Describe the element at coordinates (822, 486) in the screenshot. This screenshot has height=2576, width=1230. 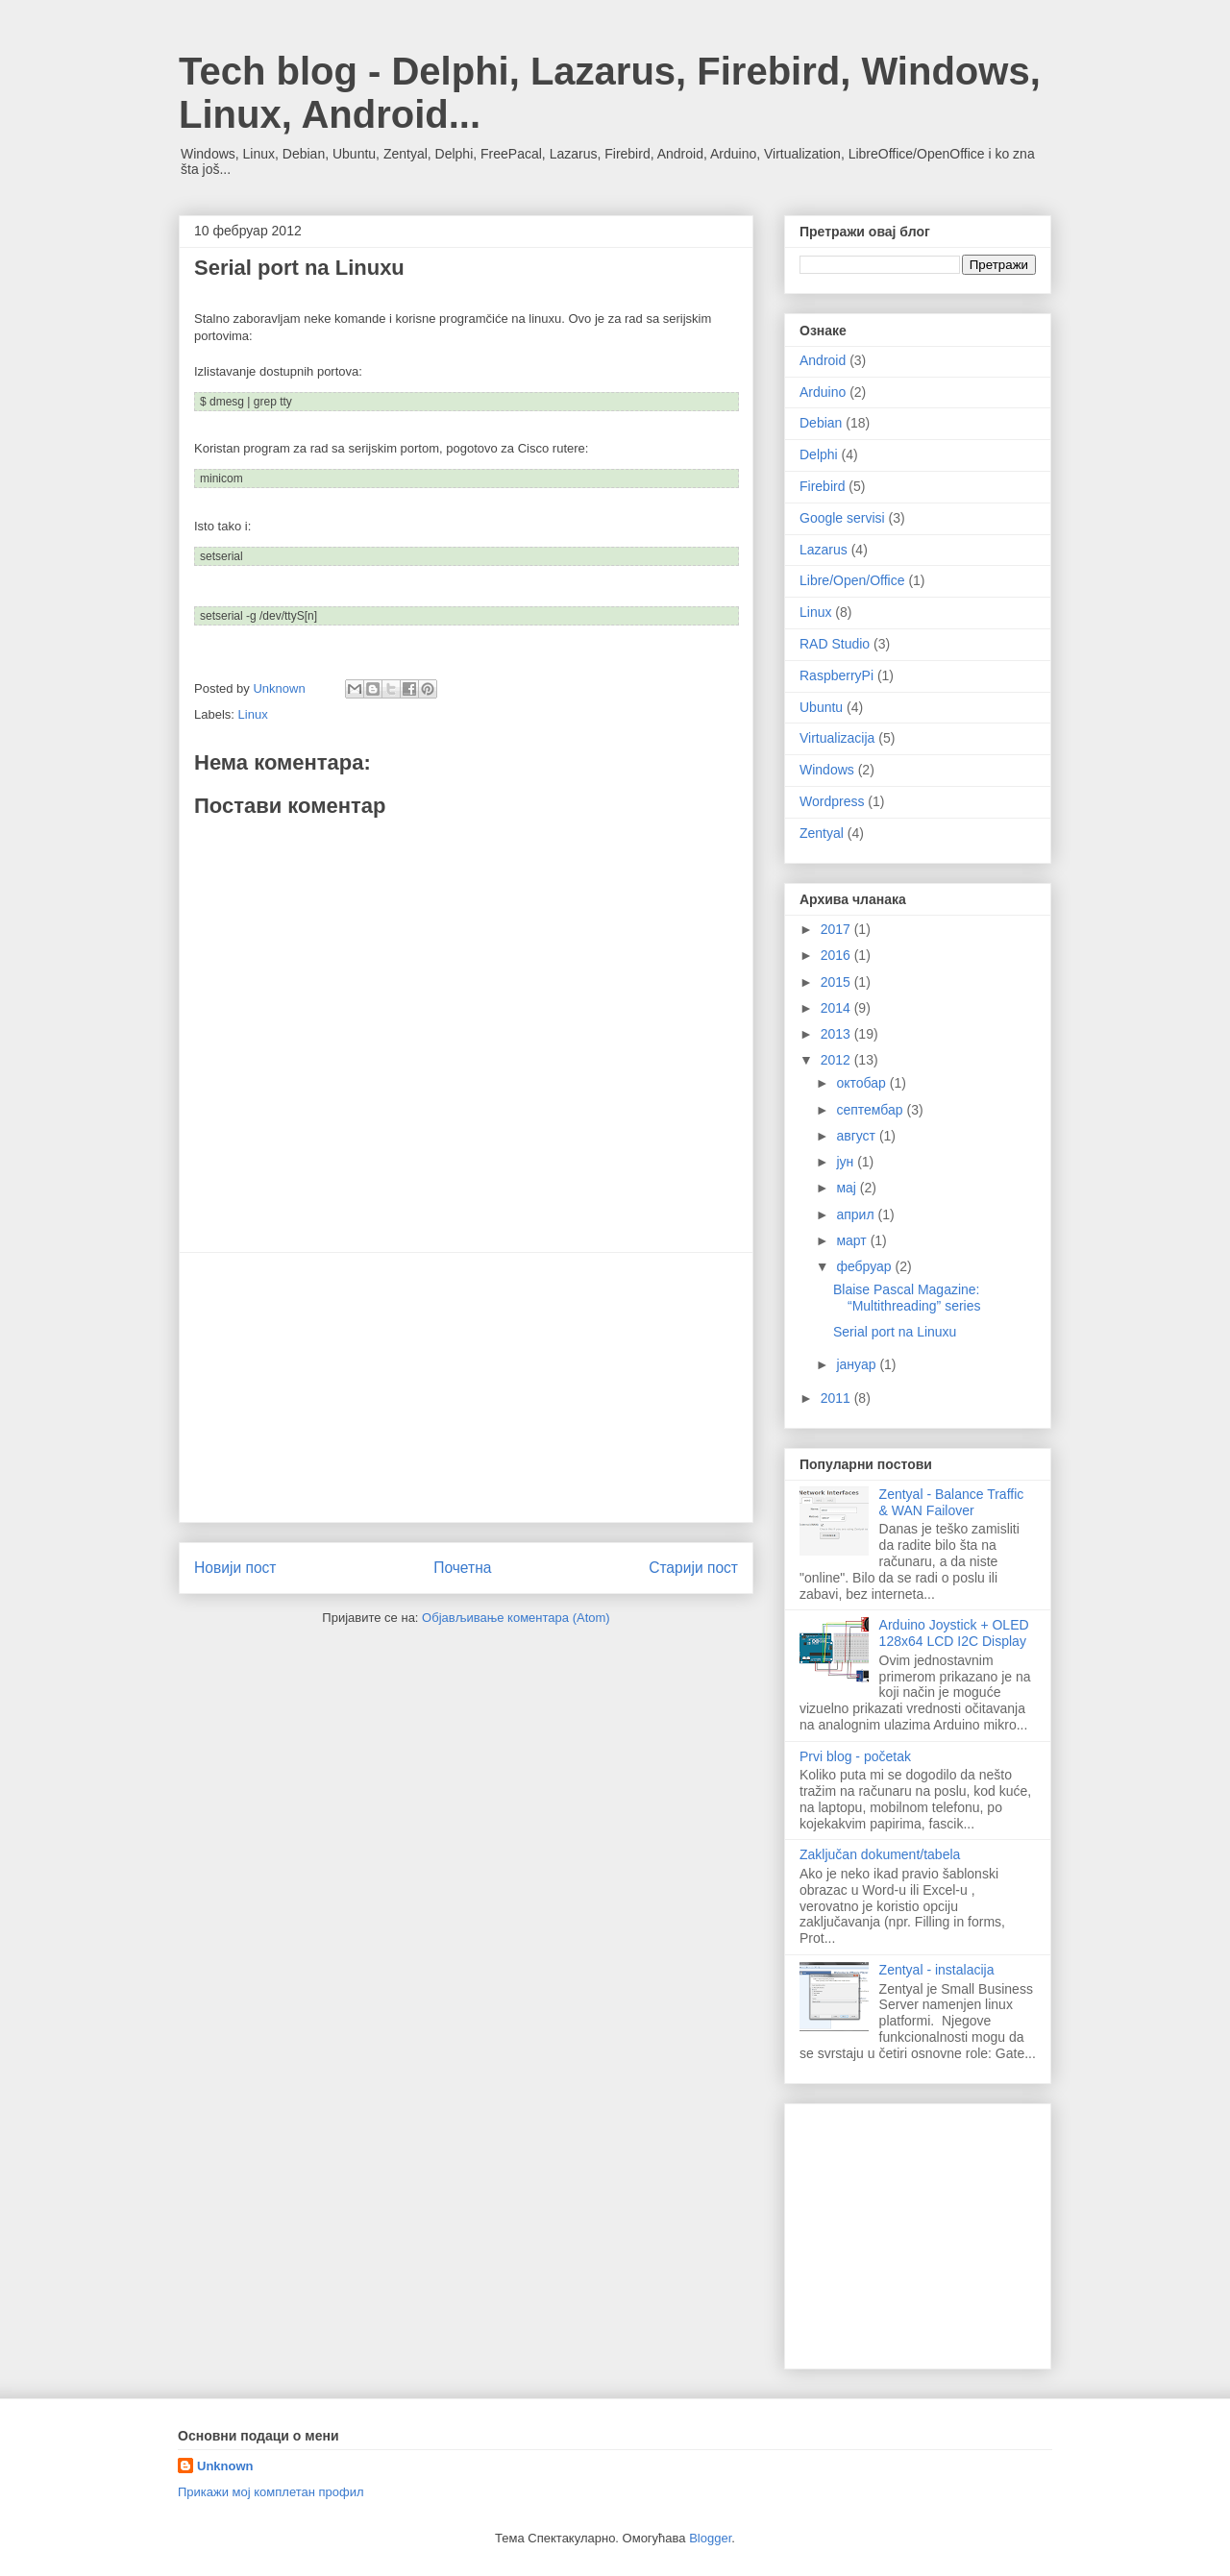
I see `Firebird` at that location.